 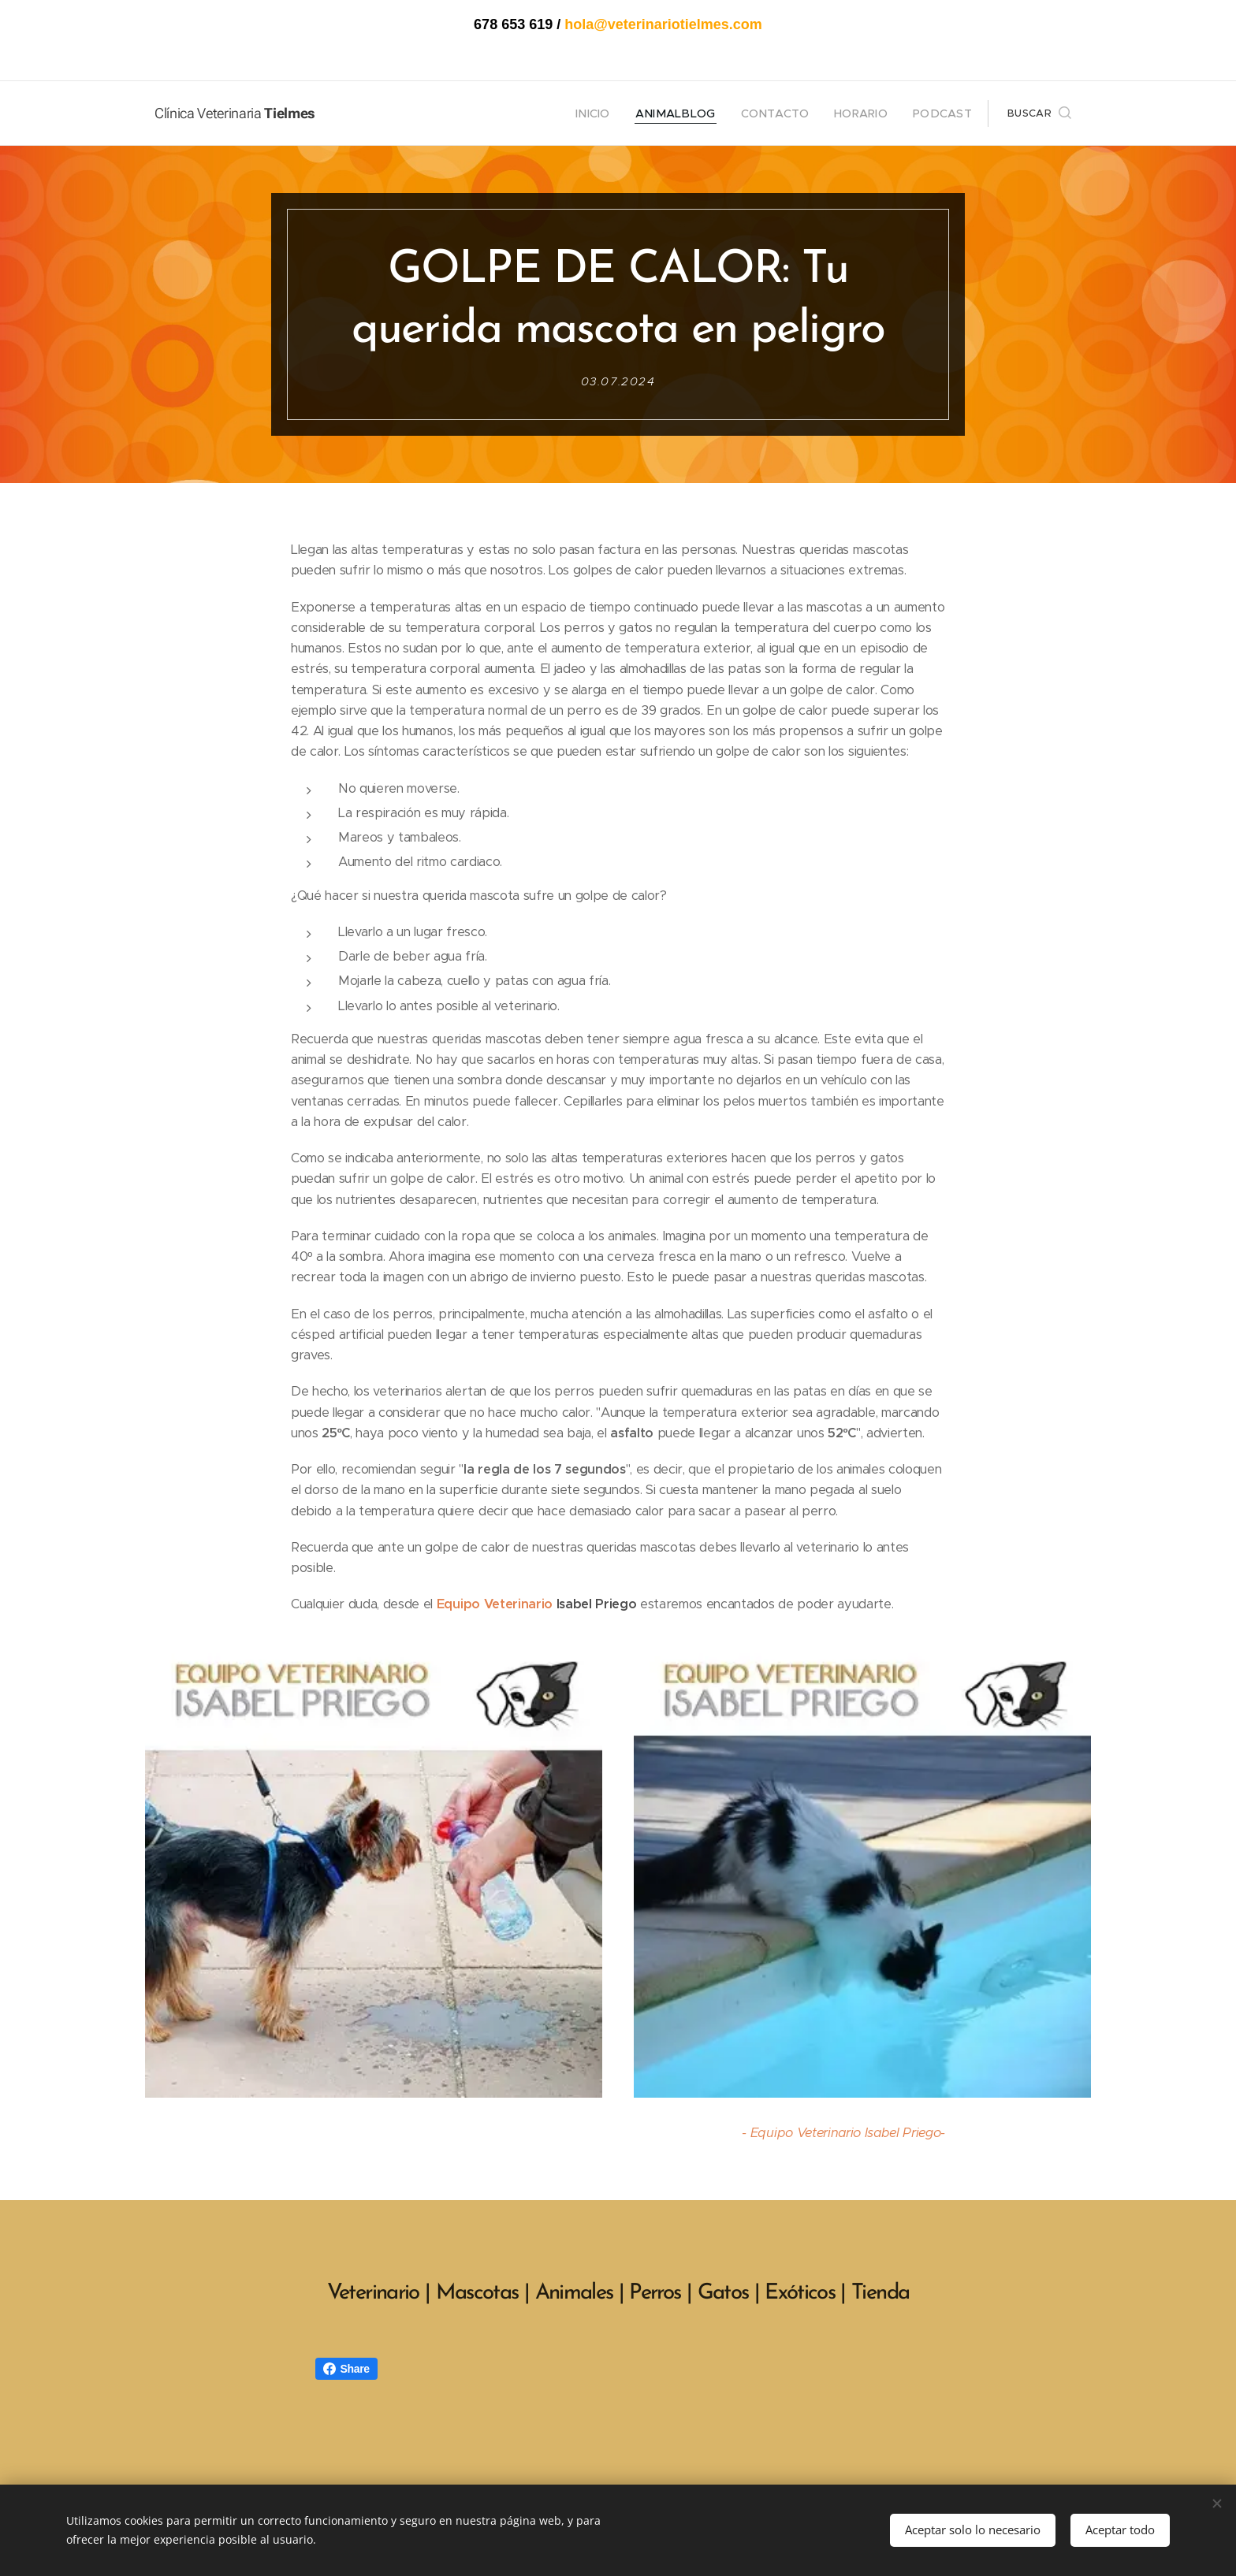 What do you see at coordinates (346, 2368) in the screenshot?
I see `Share` at bounding box center [346, 2368].